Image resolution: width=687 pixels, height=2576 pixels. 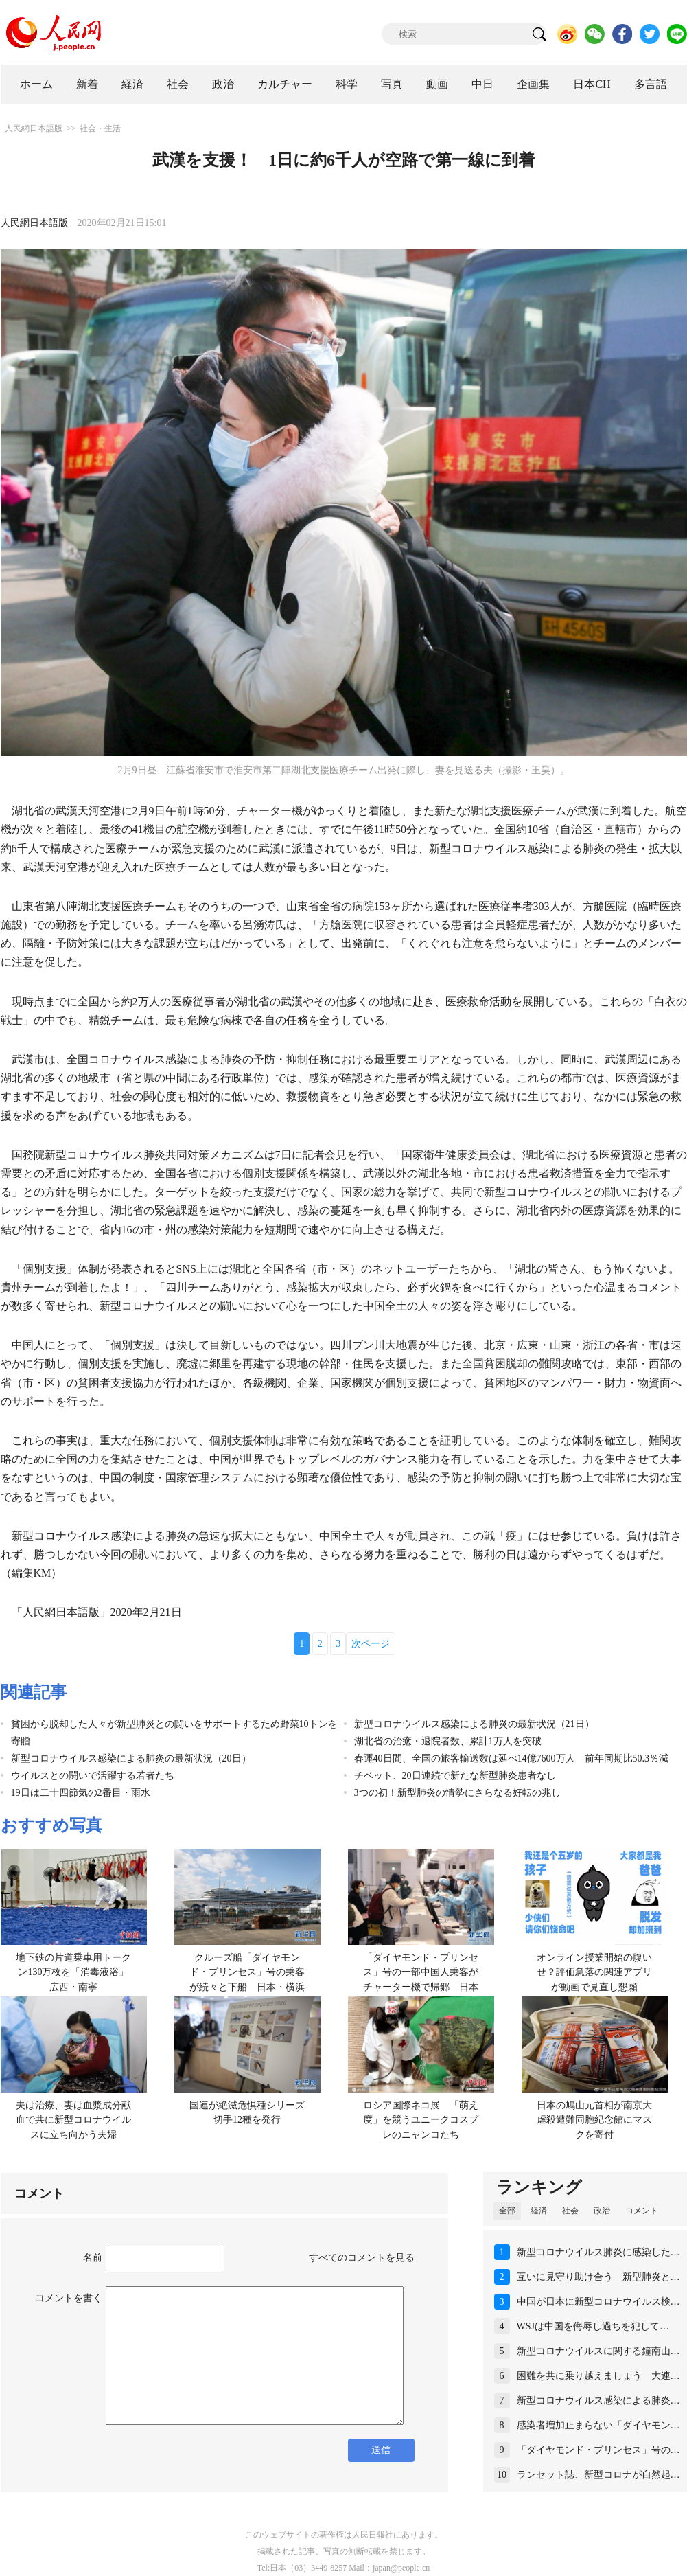 What do you see at coordinates (92, 1775) in the screenshot?
I see `ウイルスとの闘いで活躍する若者たち` at bounding box center [92, 1775].